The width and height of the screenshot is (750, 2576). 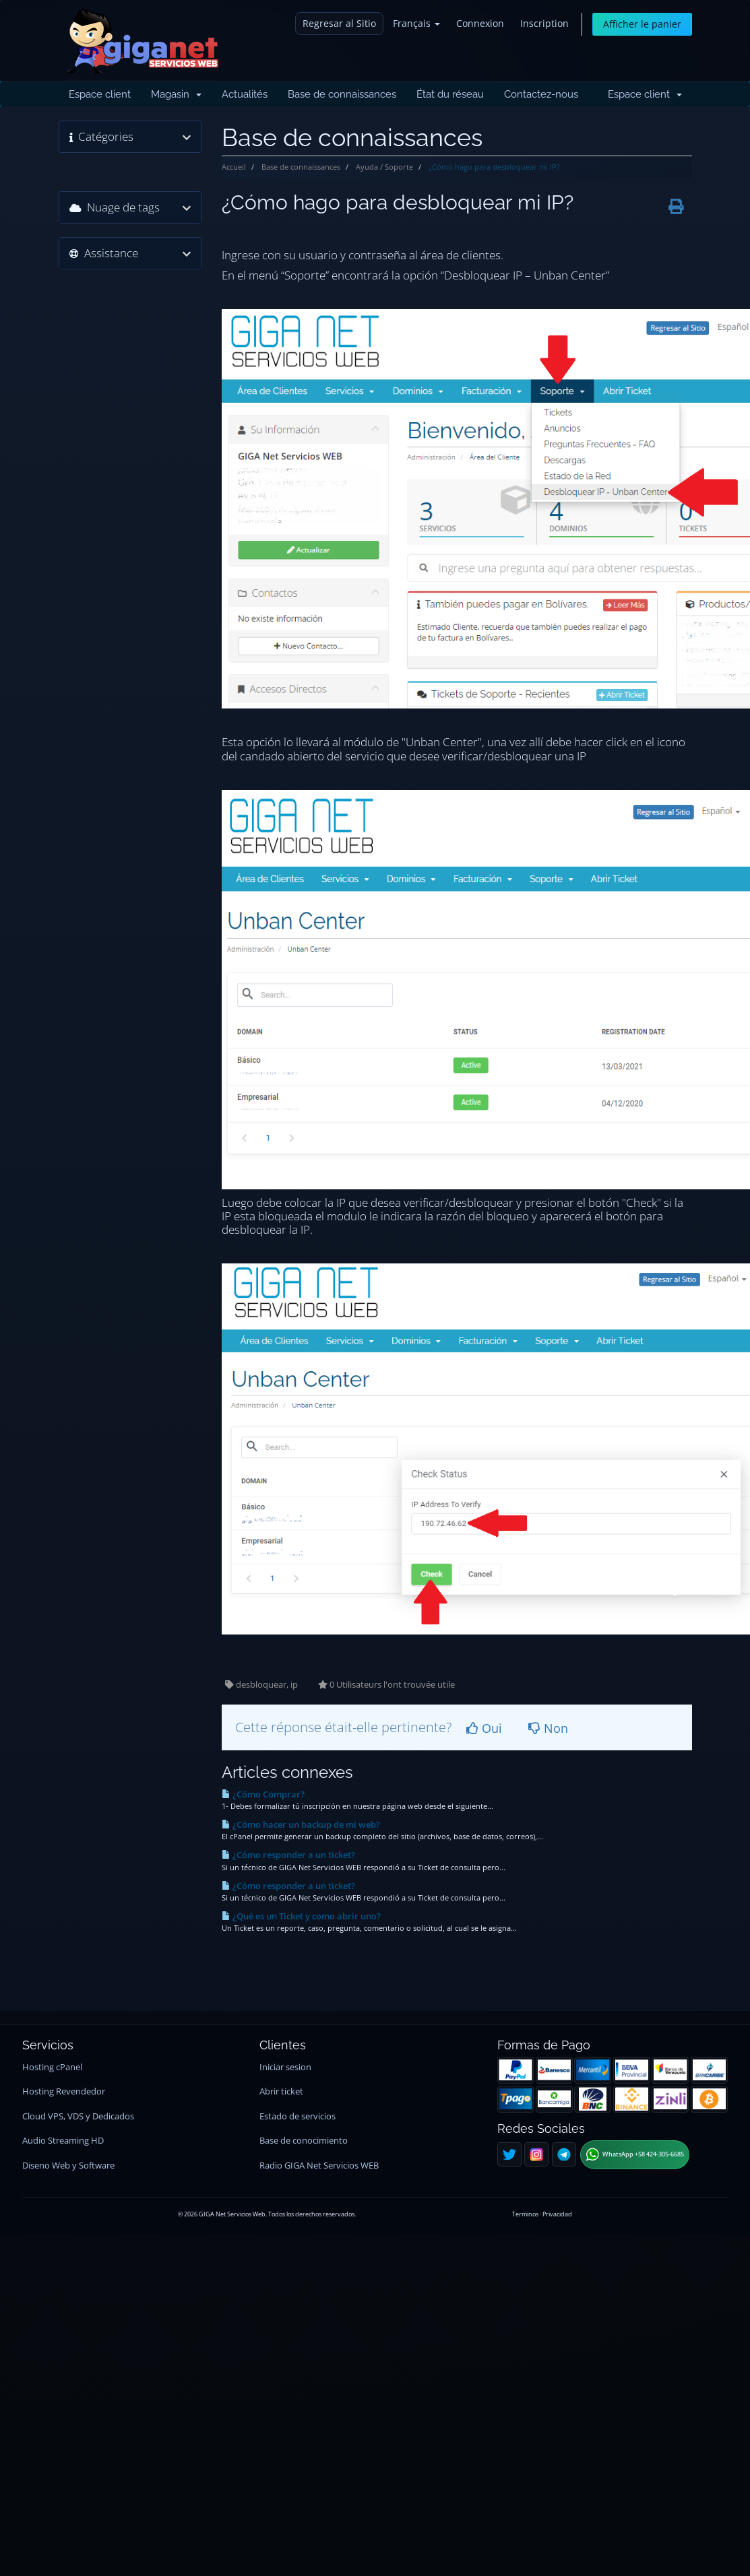 What do you see at coordinates (303, 2140) in the screenshot?
I see `Base de conocimiento` at bounding box center [303, 2140].